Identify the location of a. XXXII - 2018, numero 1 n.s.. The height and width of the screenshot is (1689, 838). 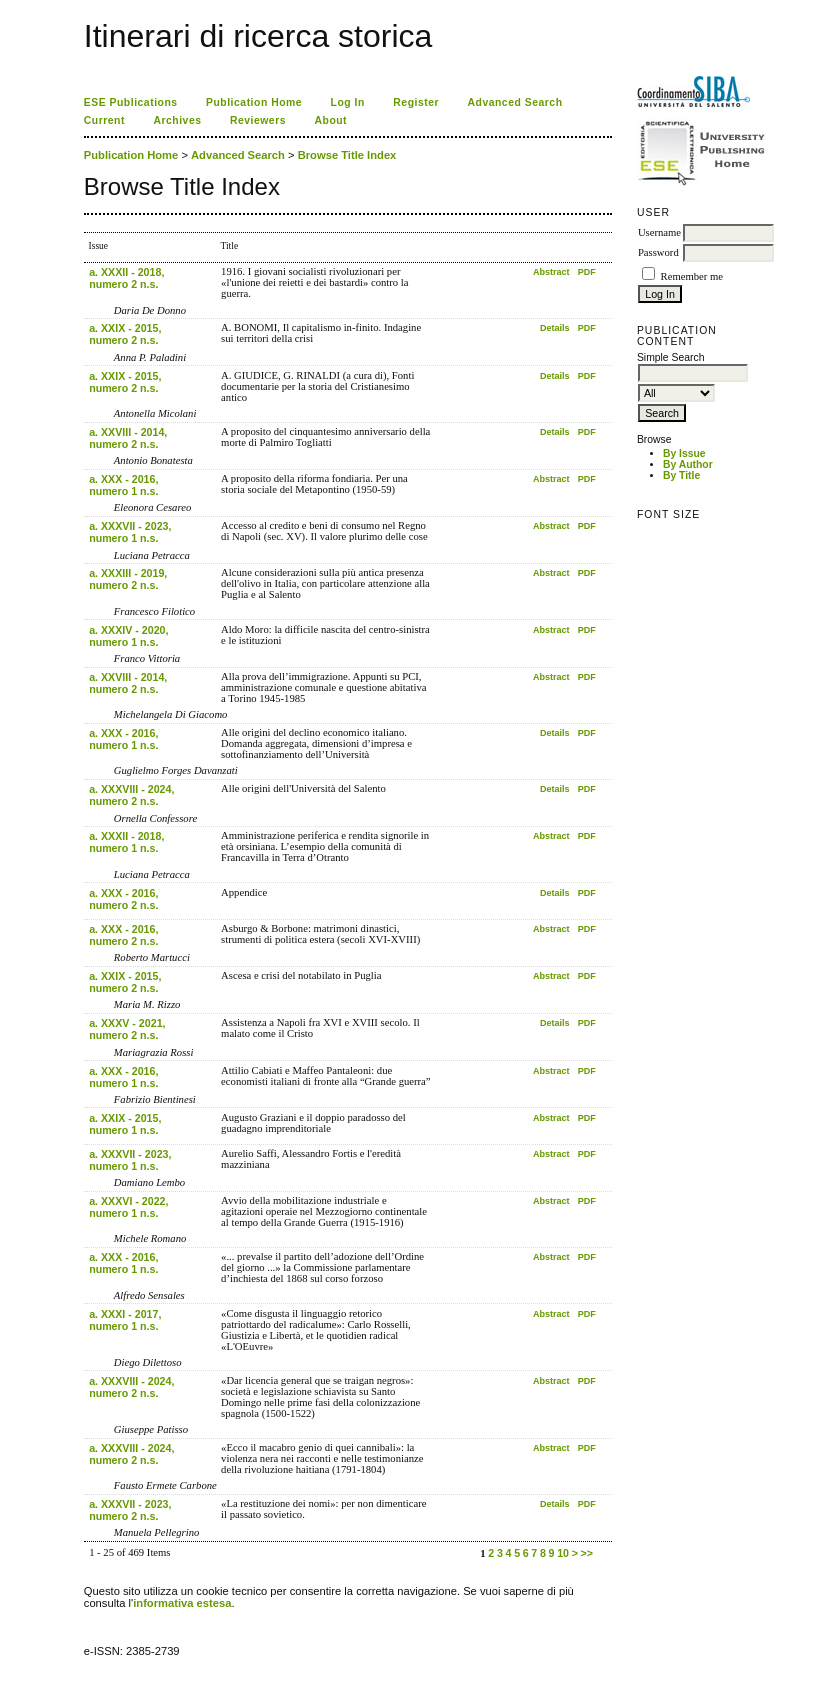
(126, 842).